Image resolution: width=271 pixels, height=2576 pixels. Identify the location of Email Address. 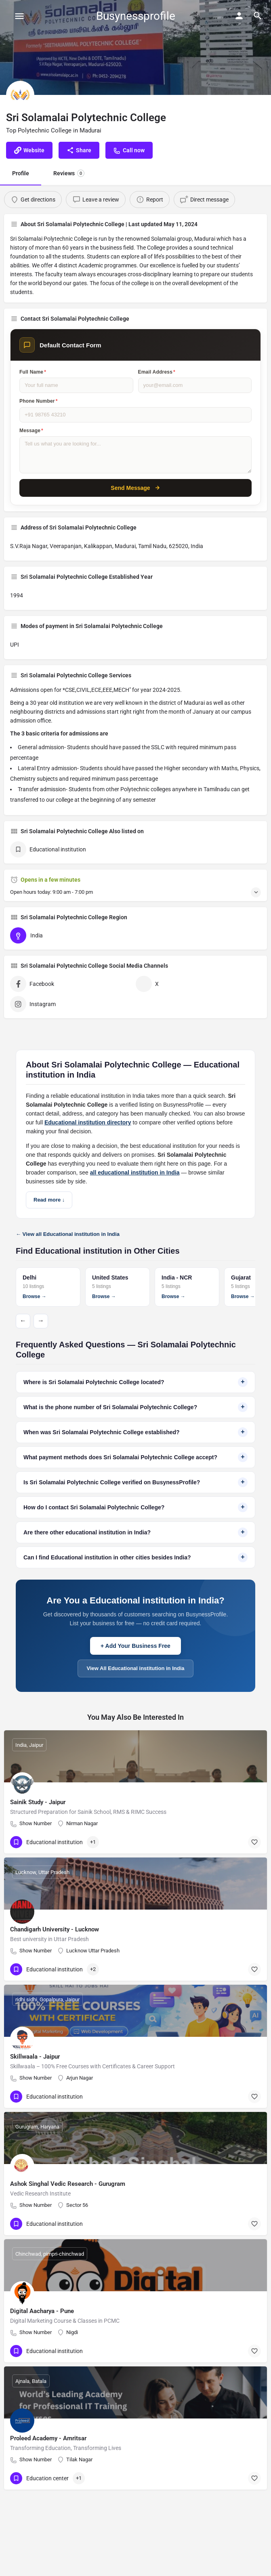
(156, 372).